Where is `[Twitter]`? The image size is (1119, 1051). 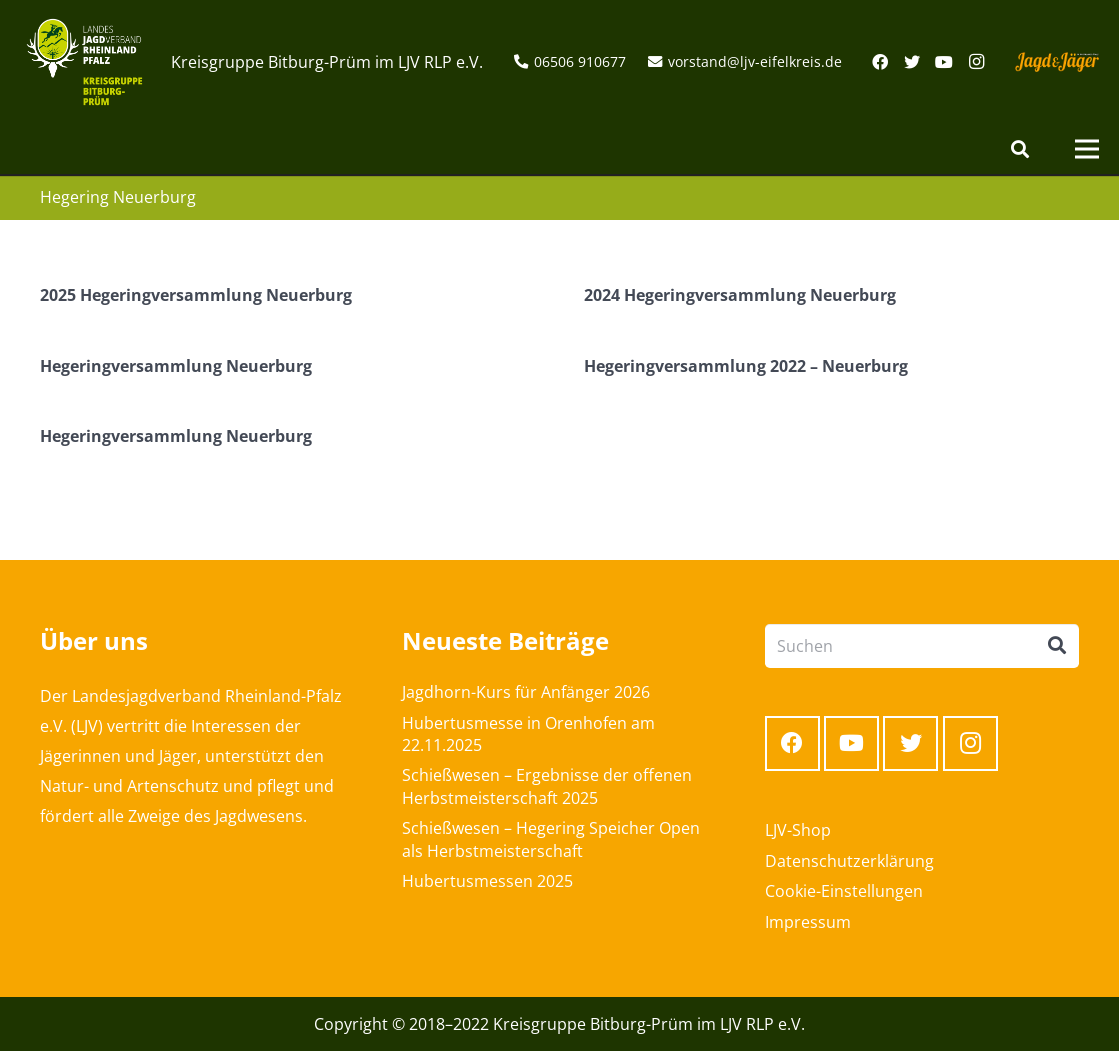 [Twitter] is located at coordinates (912, 62).